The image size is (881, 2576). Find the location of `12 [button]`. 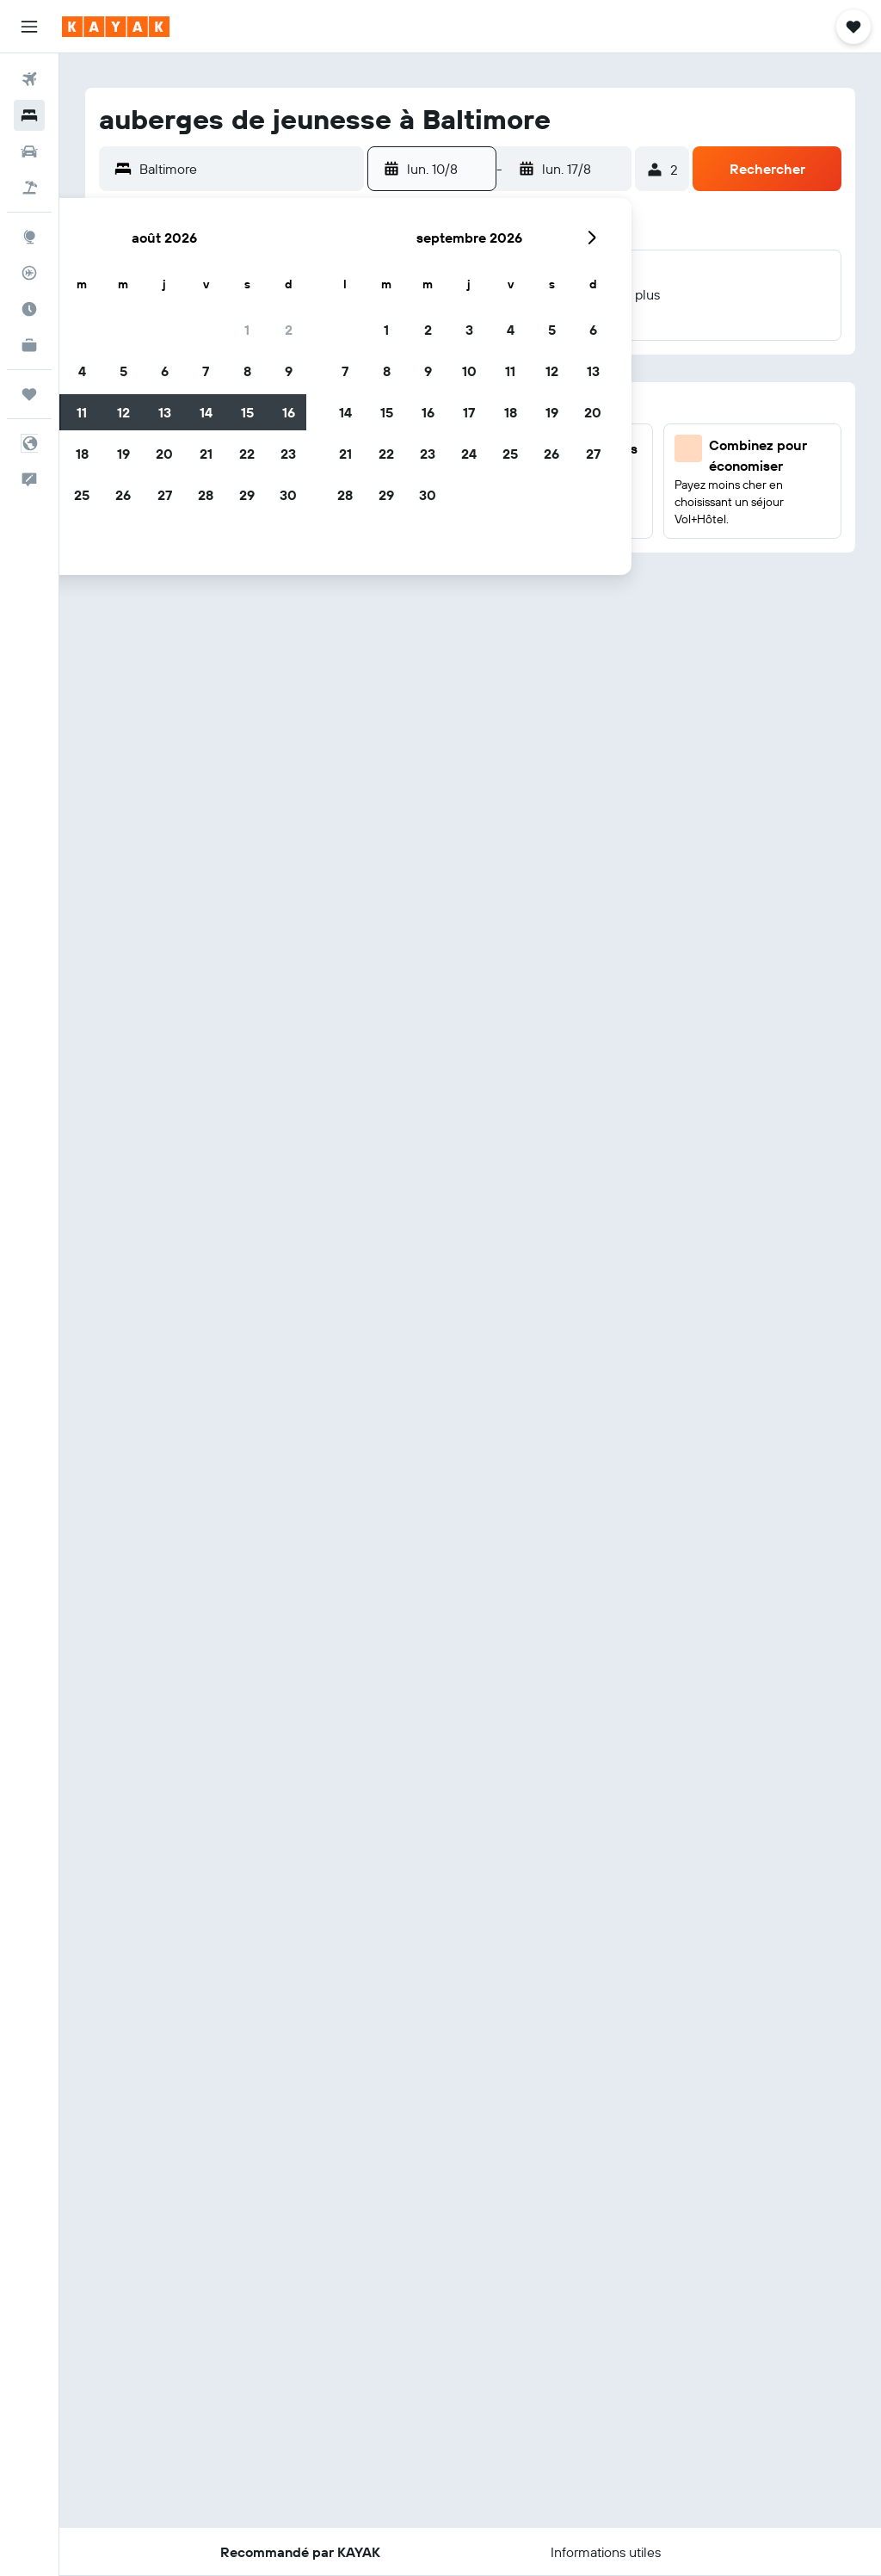

12 [button] is located at coordinates (123, 412).